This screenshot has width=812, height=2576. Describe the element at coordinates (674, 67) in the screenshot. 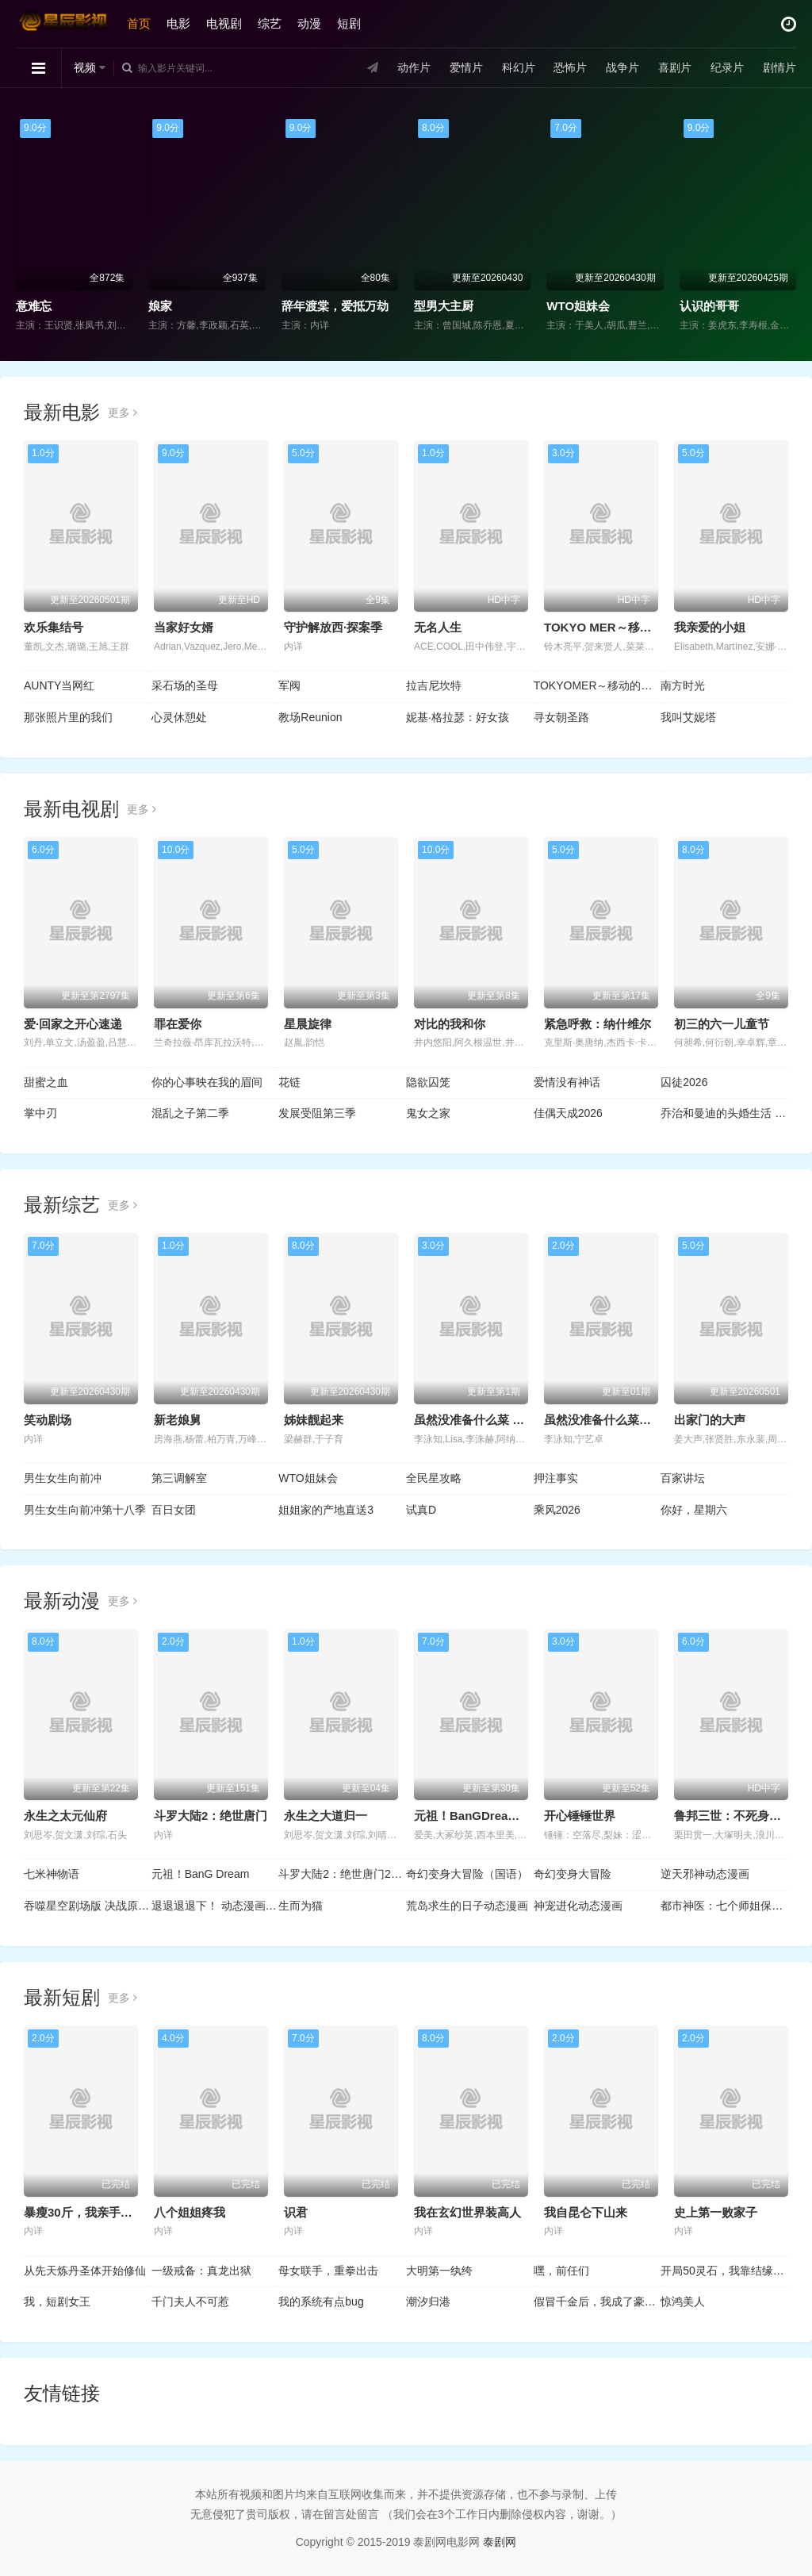

I see `喜剧片` at that location.